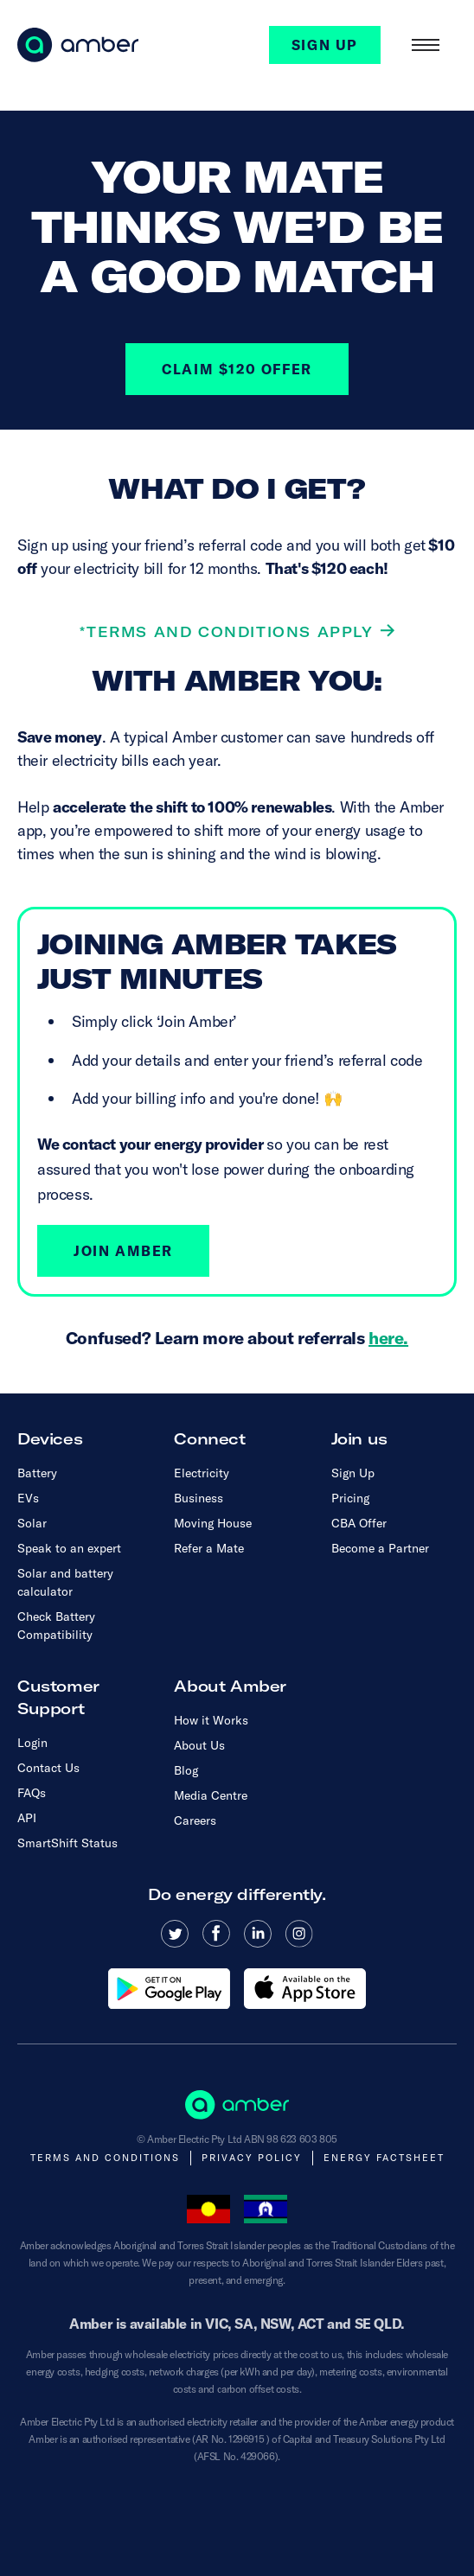 The width and height of the screenshot is (474, 2576). Describe the element at coordinates (324, 45) in the screenshot. I see `SIGN UP` at that location.